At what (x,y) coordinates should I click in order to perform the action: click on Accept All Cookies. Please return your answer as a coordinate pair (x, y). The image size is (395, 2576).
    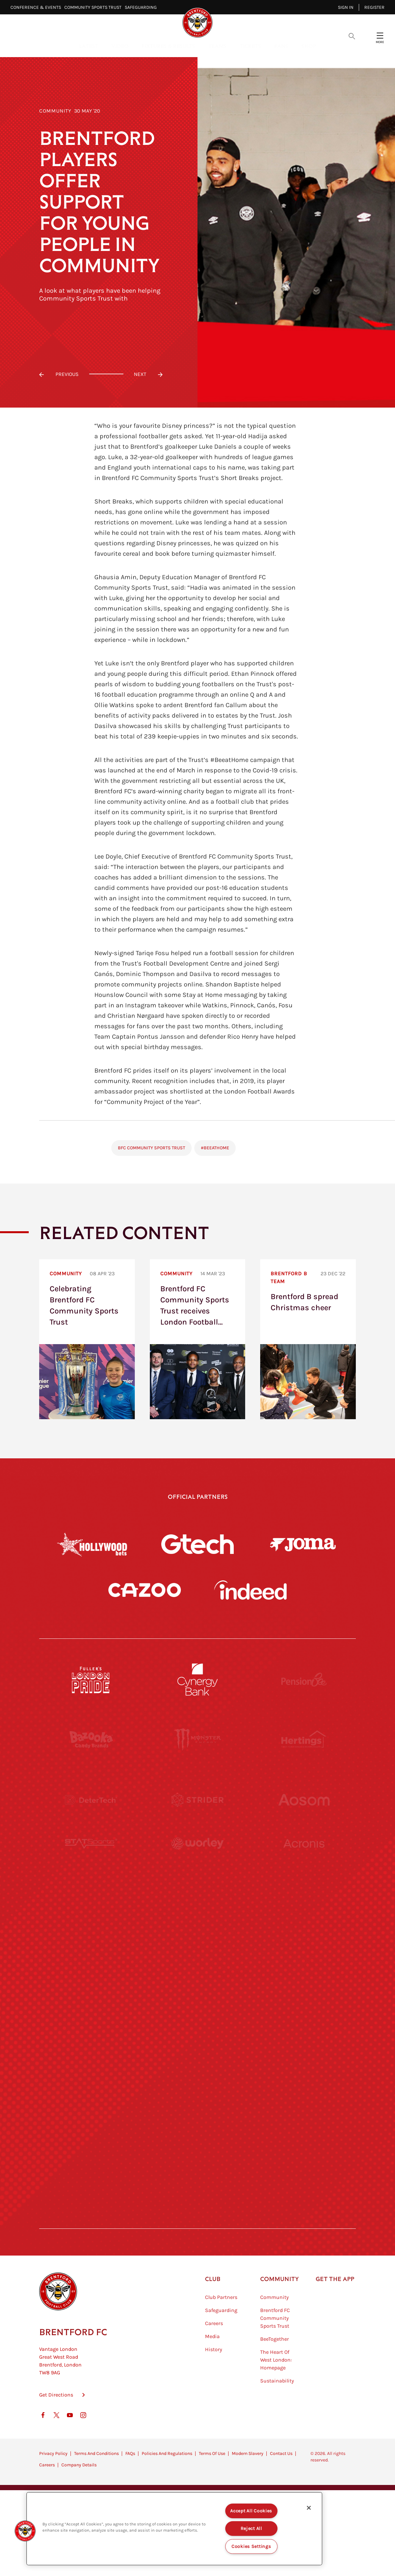
    Looking at the image, I should click on (251, 2511).